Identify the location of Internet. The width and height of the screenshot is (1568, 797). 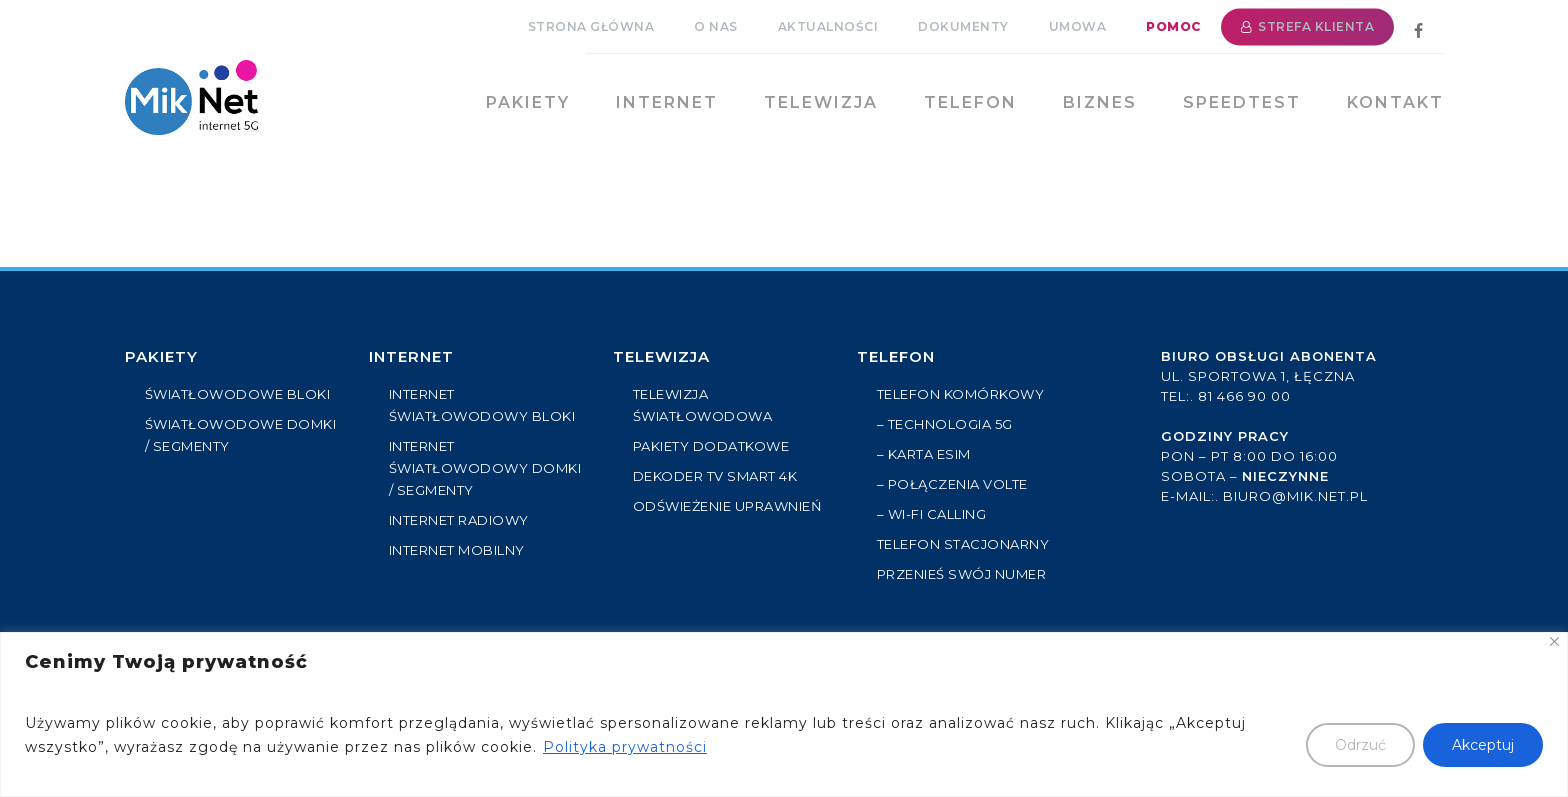
(411, 356).